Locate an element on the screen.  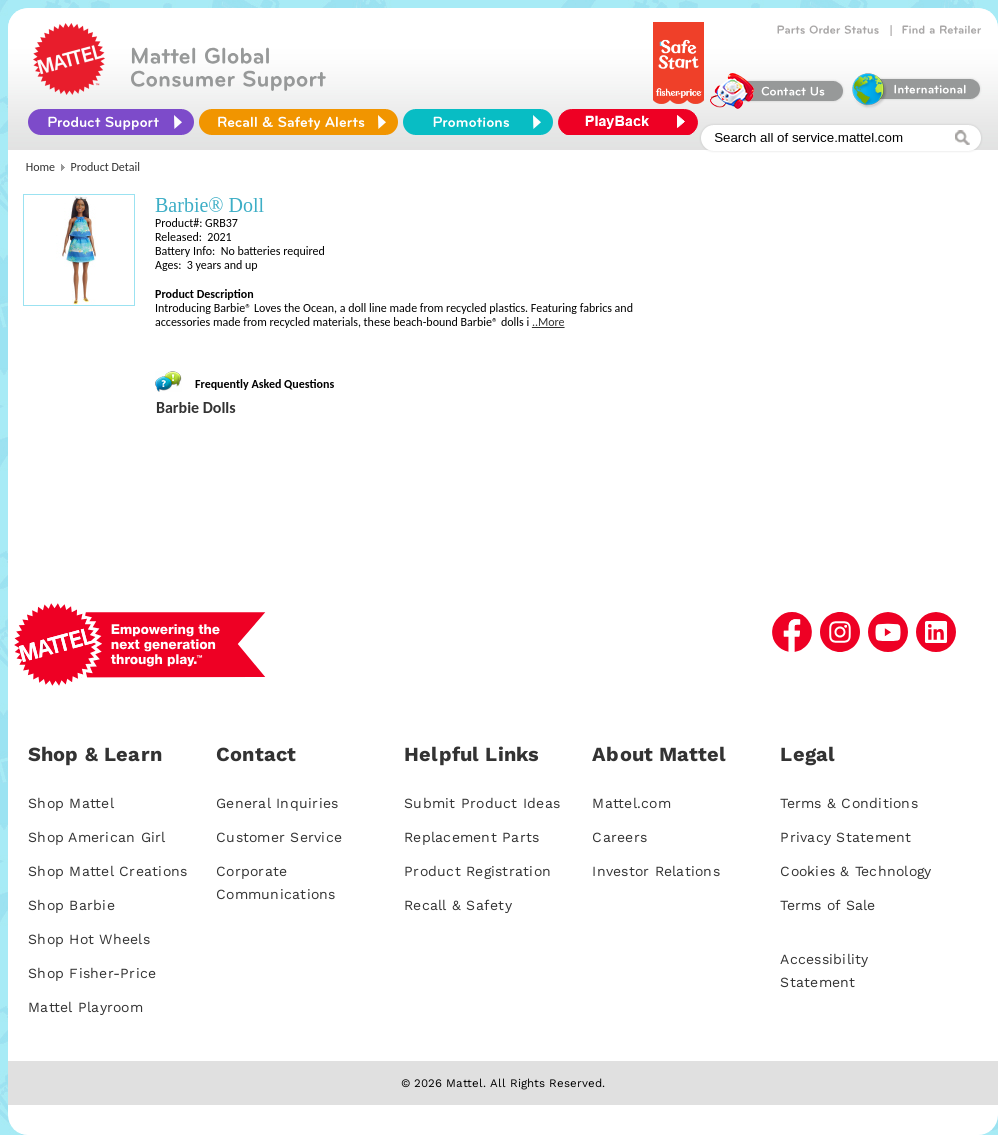
Shop Hot Wheels is located at coordinates (89, 939).